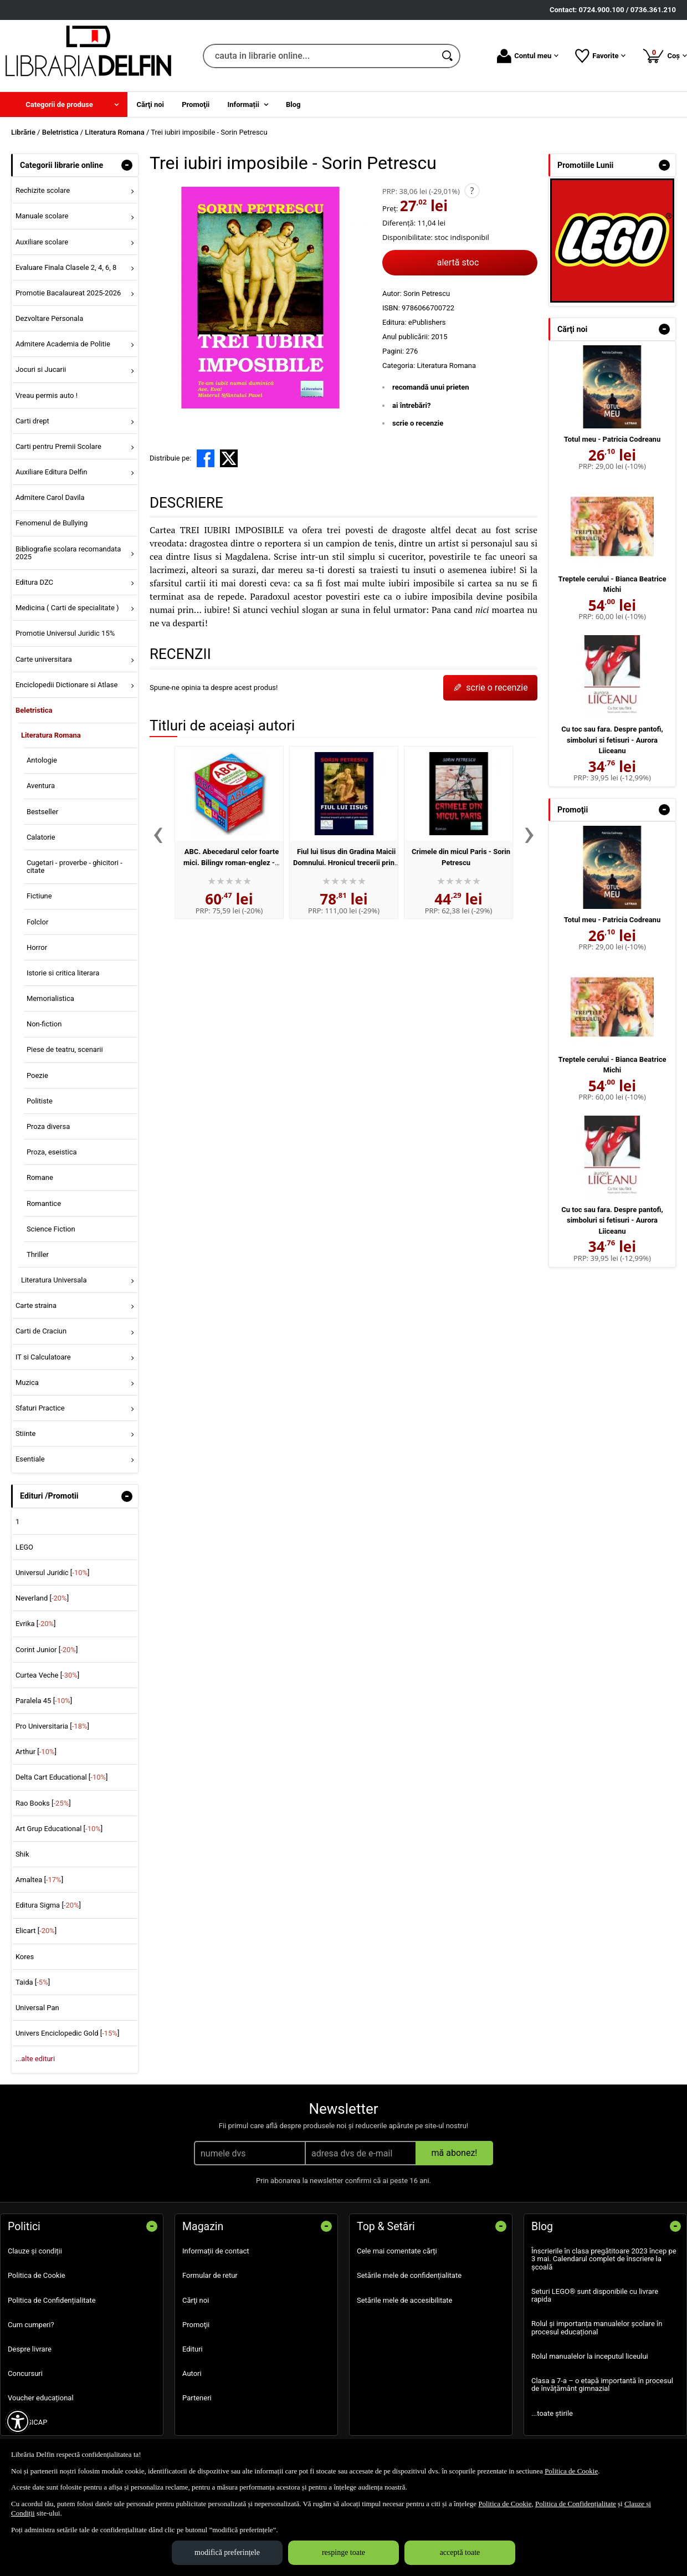 This screenshot has width=687, height=2576. Describe the element at coordinates (63, 344) in the screenshot. I see `Admitere Academia de Politie [menuitem]` at that location.